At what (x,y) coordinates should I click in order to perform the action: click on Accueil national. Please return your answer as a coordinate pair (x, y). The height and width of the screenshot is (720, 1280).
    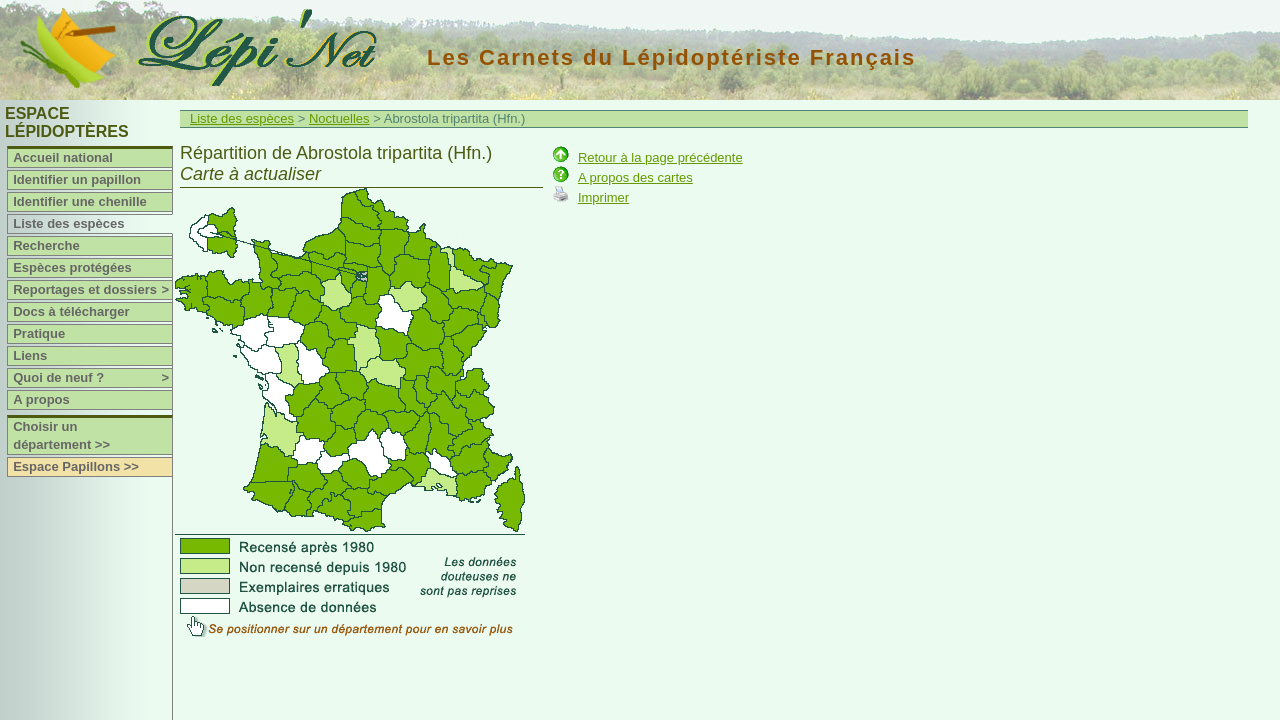
    Looking at the image, I should click on (63, 157).